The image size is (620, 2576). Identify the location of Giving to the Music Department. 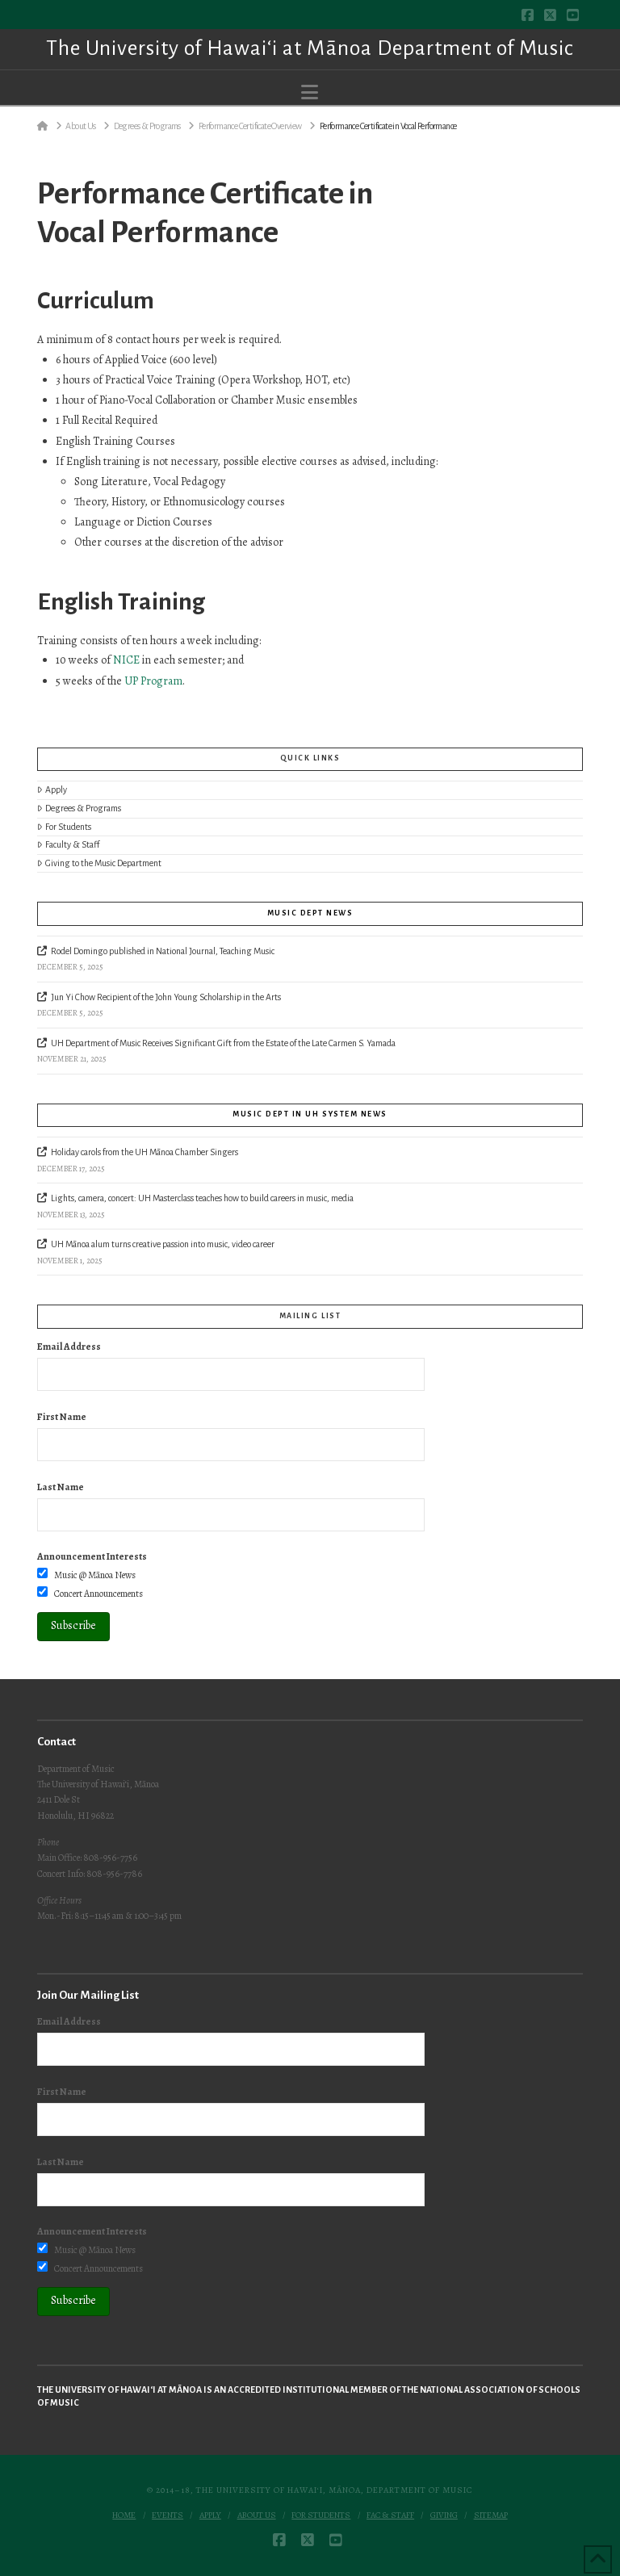
(99, 863).